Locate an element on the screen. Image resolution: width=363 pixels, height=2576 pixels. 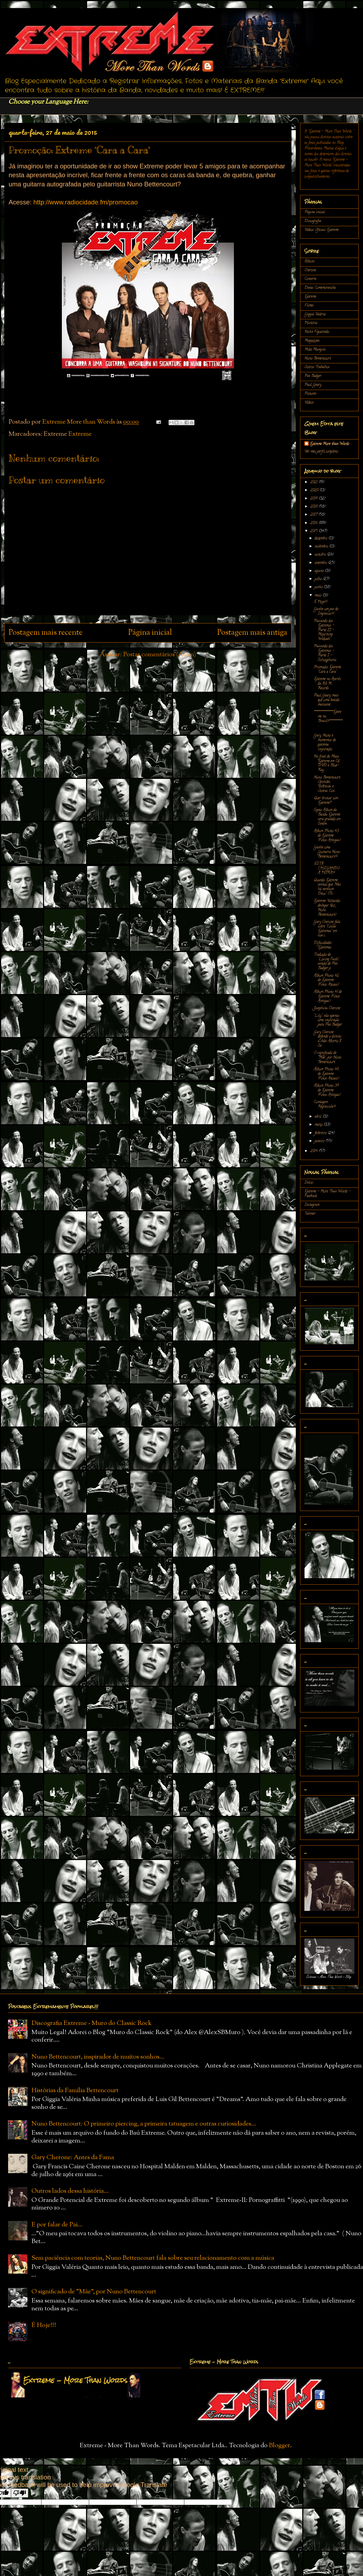
Histórias da Família Bettencourt is located at coordinates (75, 2090).